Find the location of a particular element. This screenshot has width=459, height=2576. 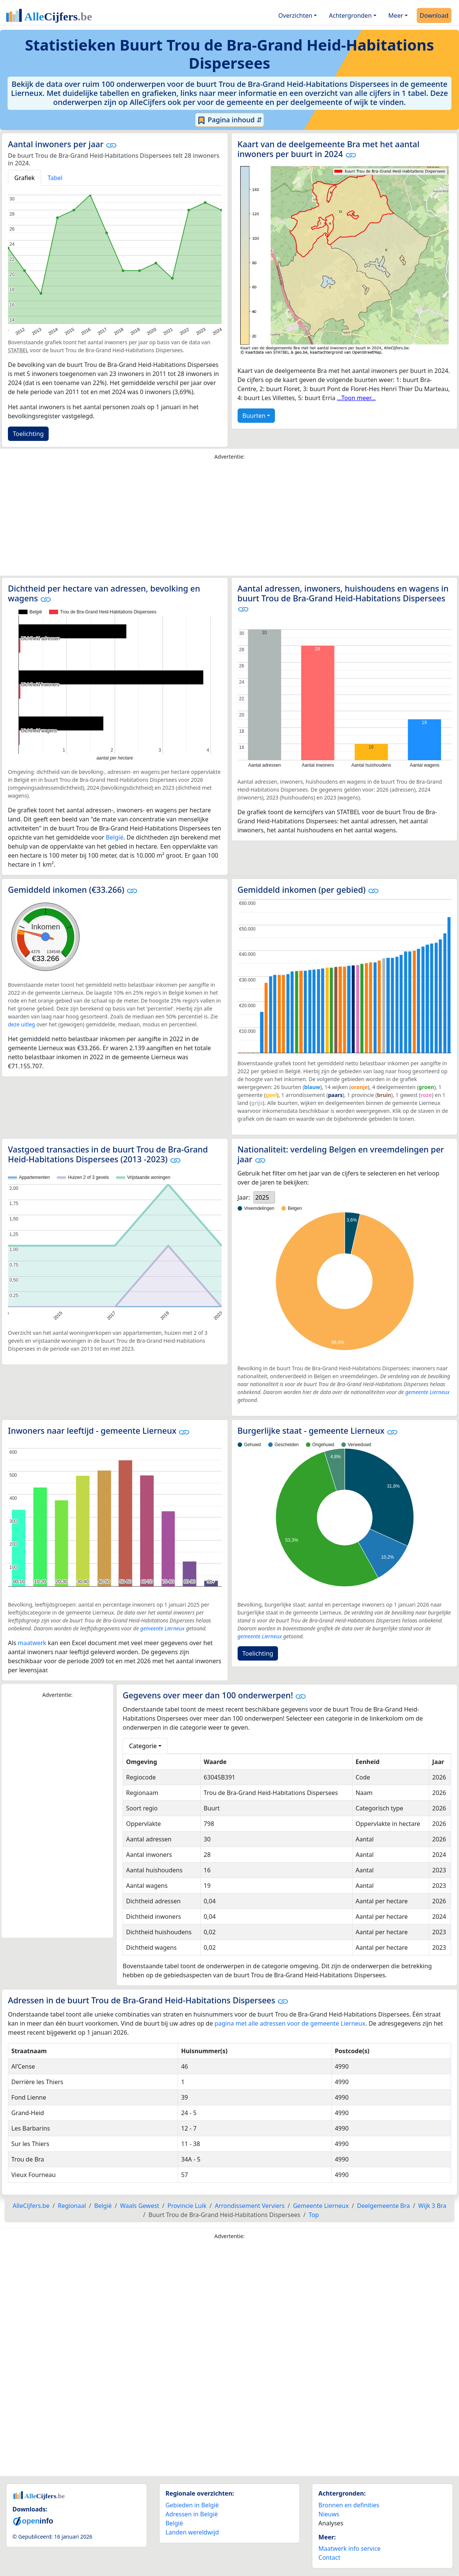

...Toon meer... is located at coordinates (356, 398).